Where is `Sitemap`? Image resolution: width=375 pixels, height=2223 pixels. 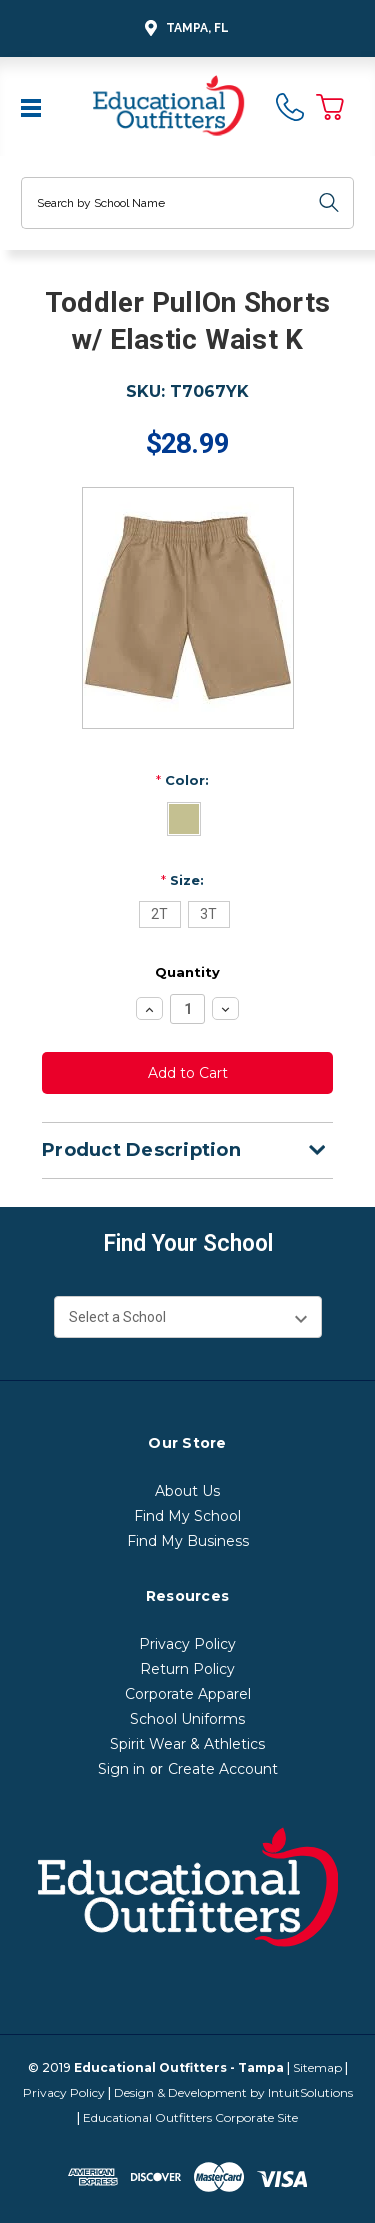 Sitemap is located at coordinates (317, 2067).